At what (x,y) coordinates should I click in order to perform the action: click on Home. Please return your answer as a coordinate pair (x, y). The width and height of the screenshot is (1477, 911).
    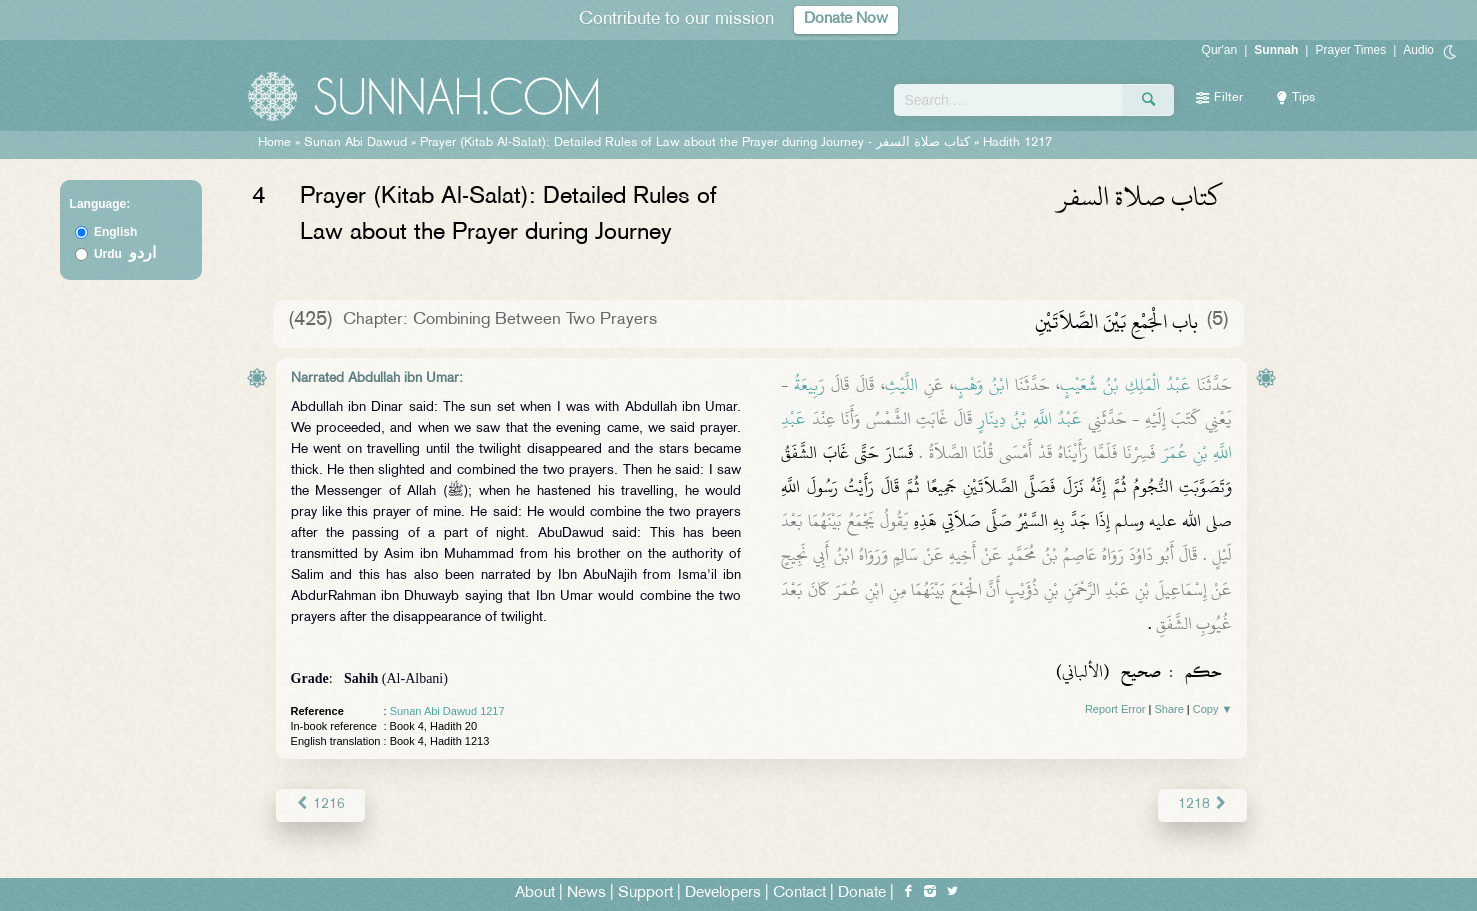
    Looking at the image, I should click on (274, 143).